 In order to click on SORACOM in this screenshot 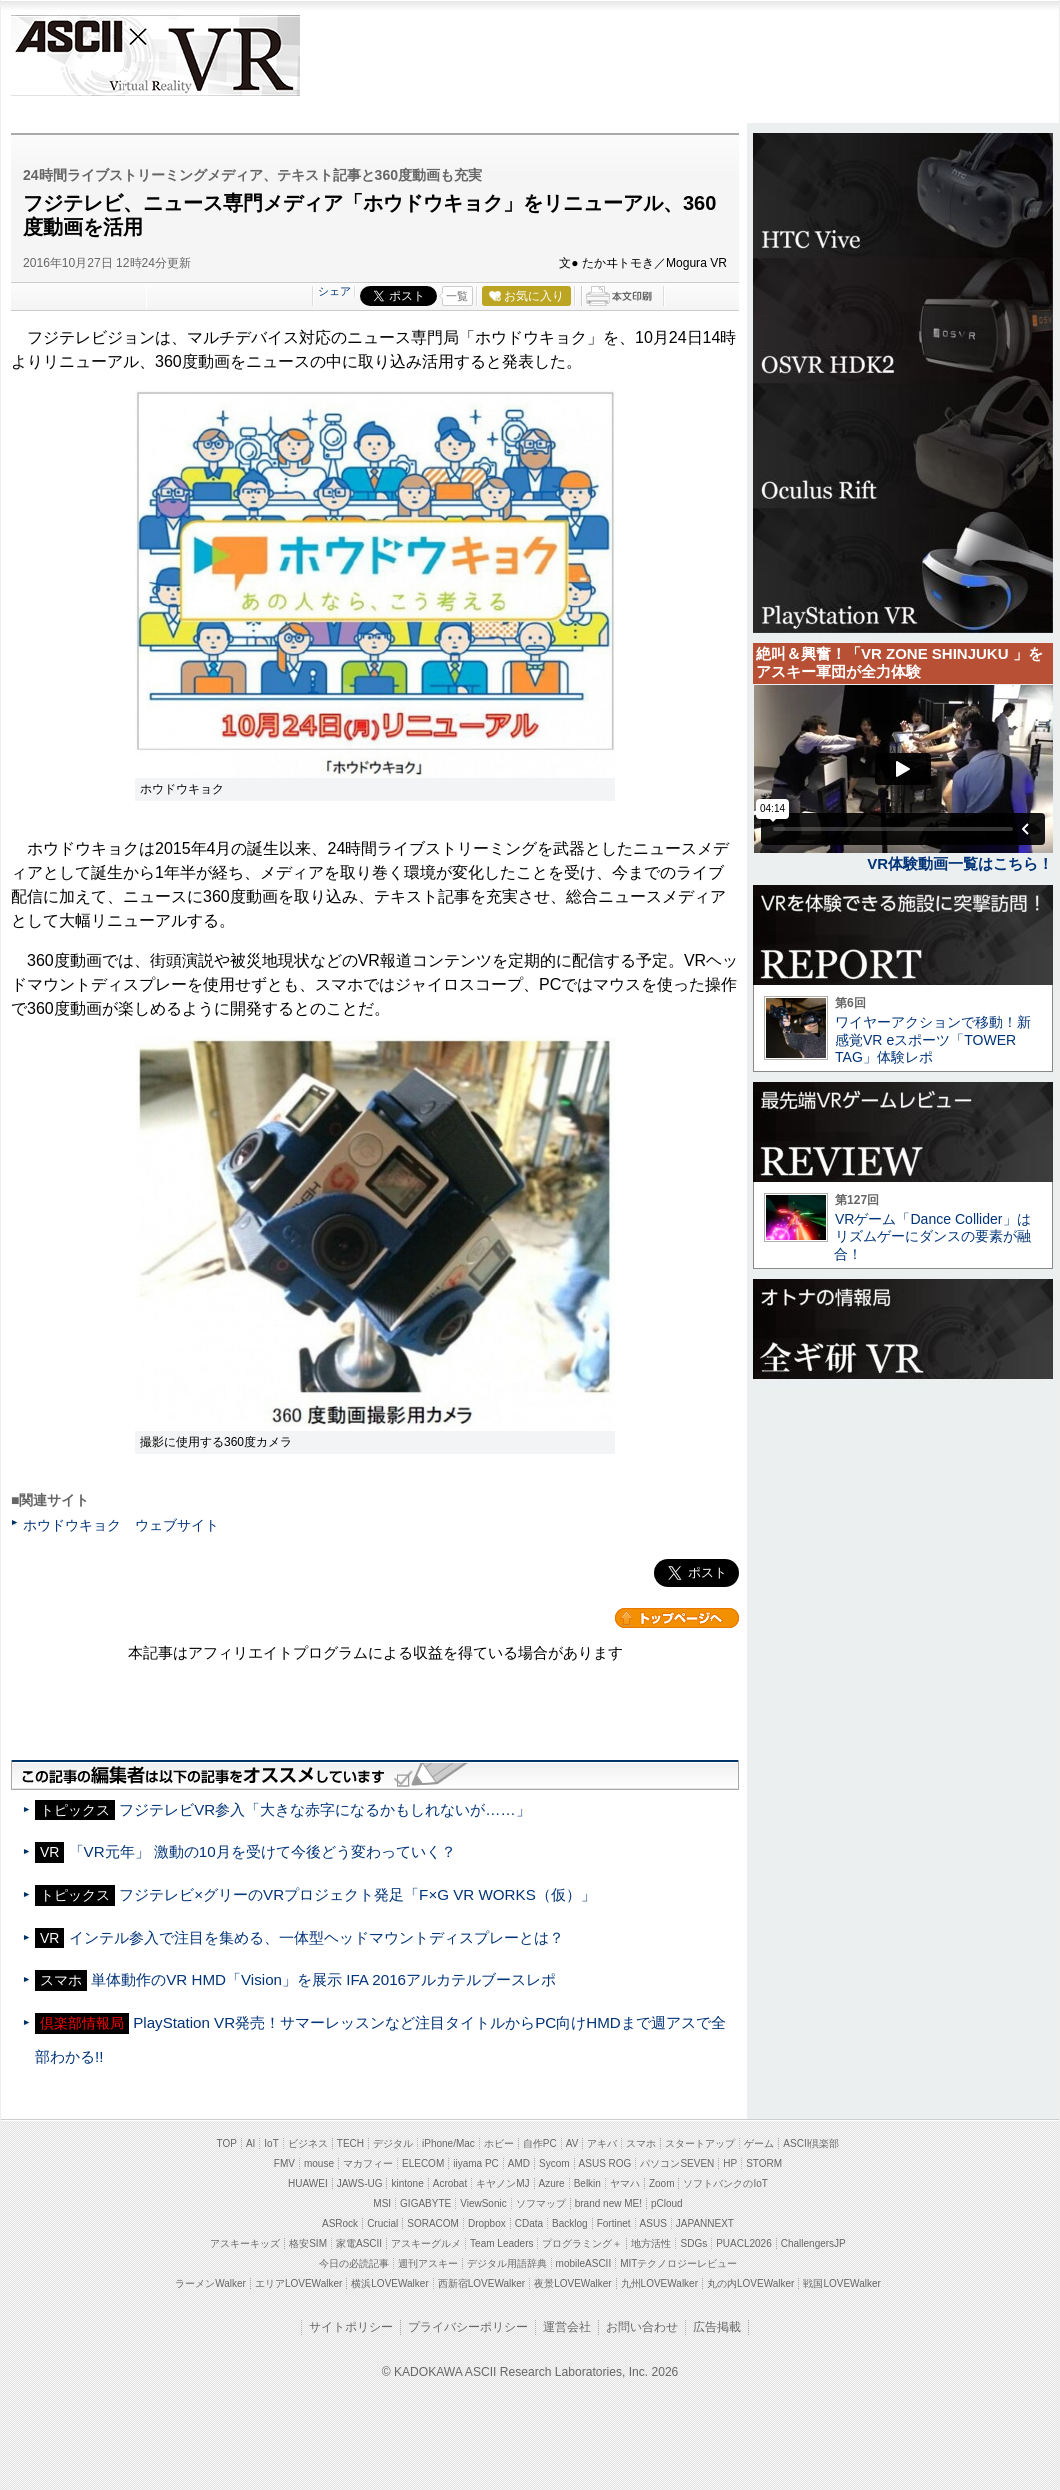, I will do `click(433, 2223)`.